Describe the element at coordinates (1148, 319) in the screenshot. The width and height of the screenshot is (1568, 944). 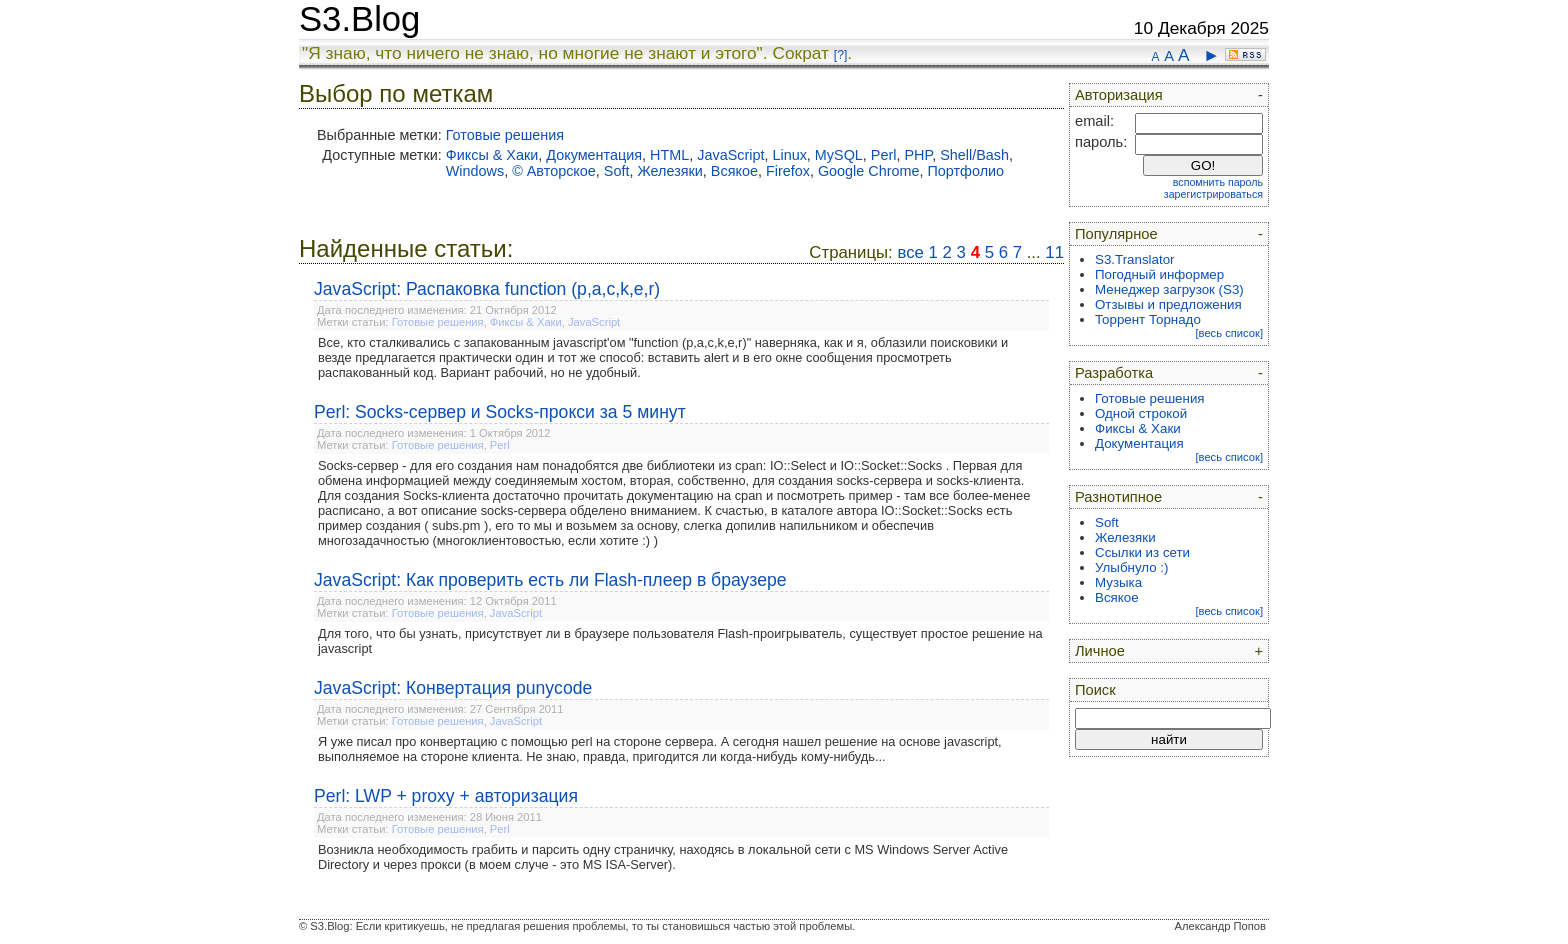
I see `Торрент Торнадо` at that location.